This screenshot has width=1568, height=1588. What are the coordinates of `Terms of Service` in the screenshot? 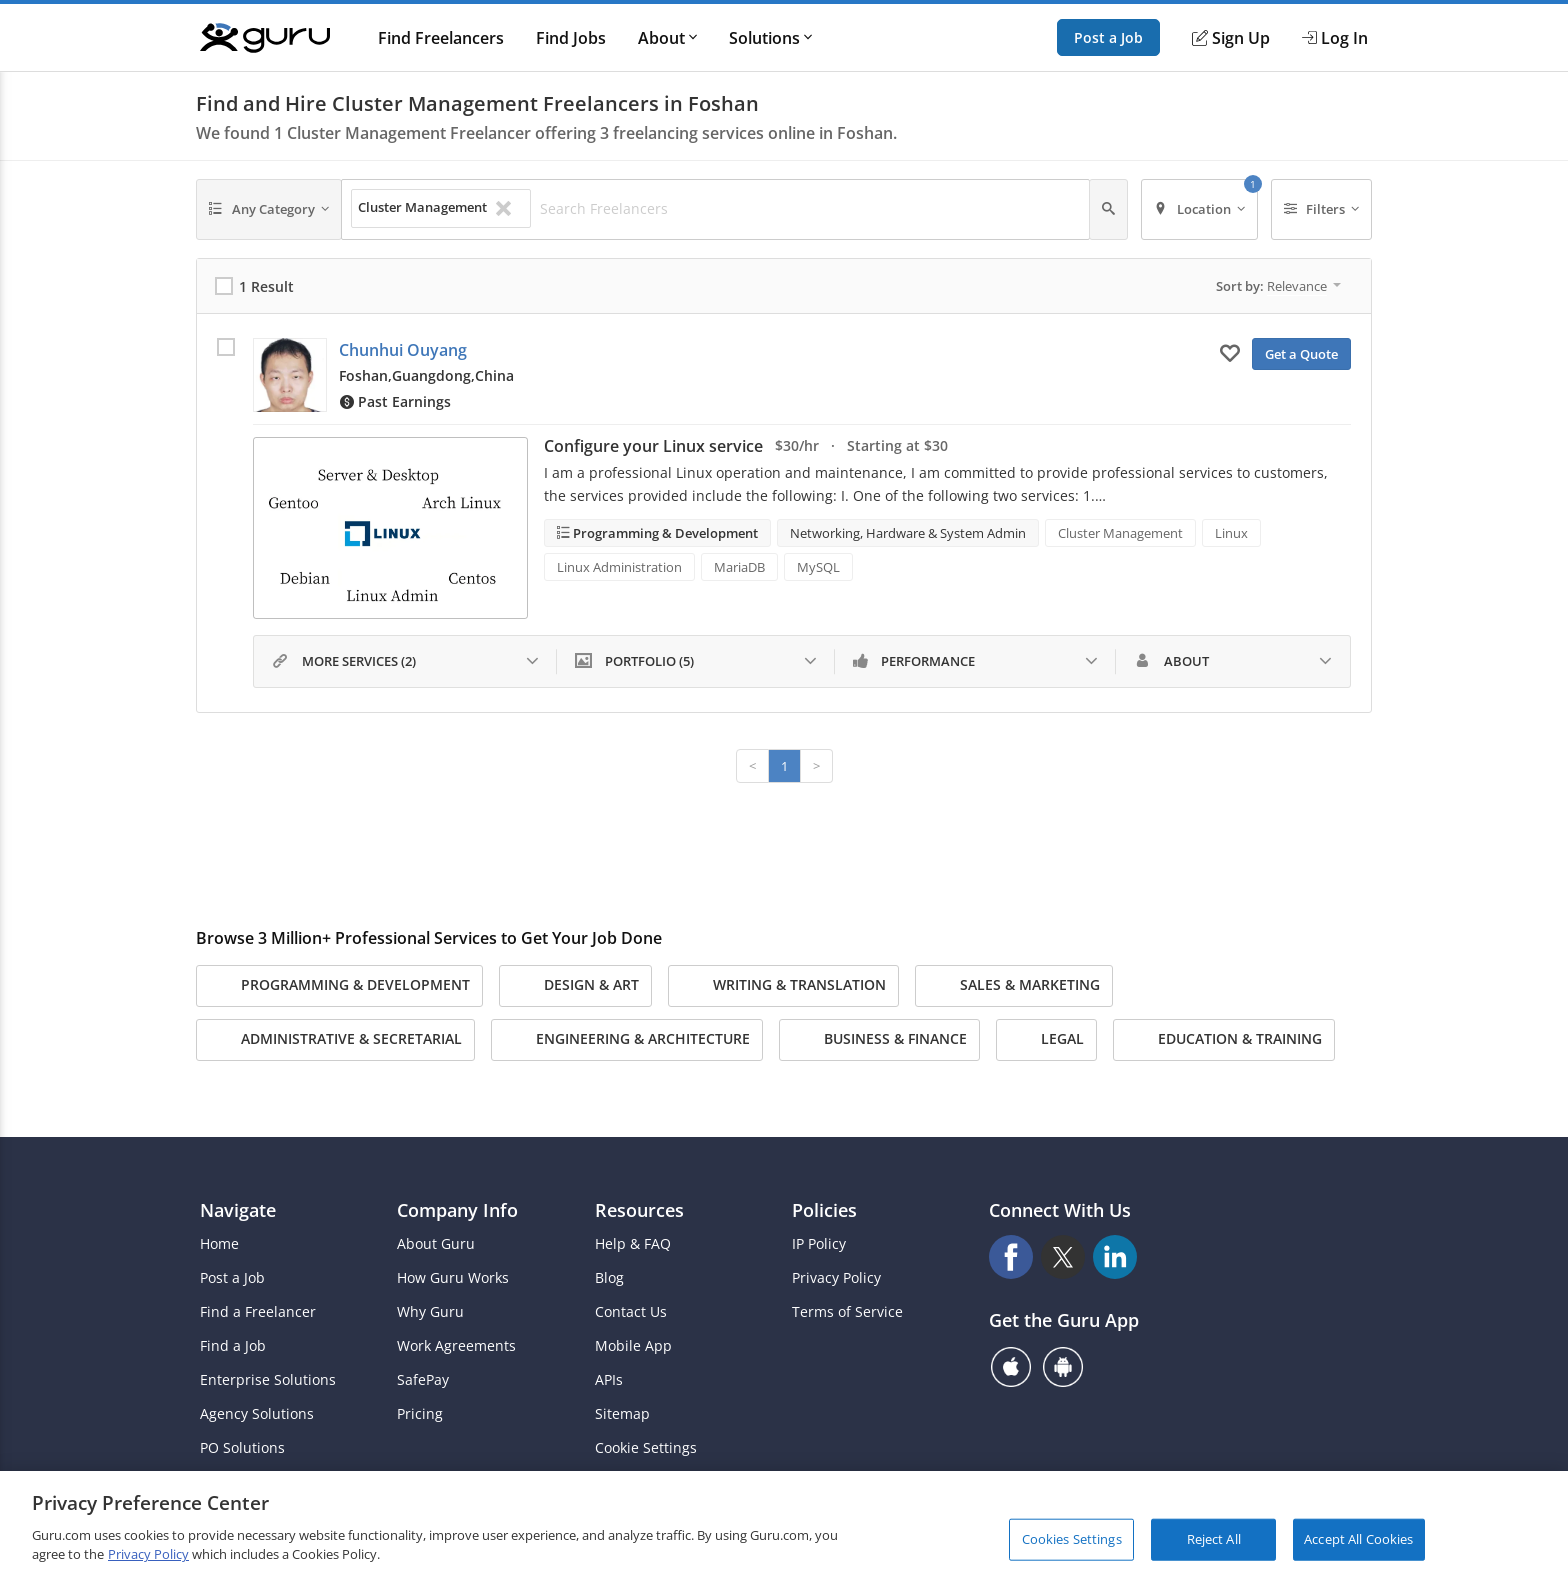 It's located at (847, 1312).